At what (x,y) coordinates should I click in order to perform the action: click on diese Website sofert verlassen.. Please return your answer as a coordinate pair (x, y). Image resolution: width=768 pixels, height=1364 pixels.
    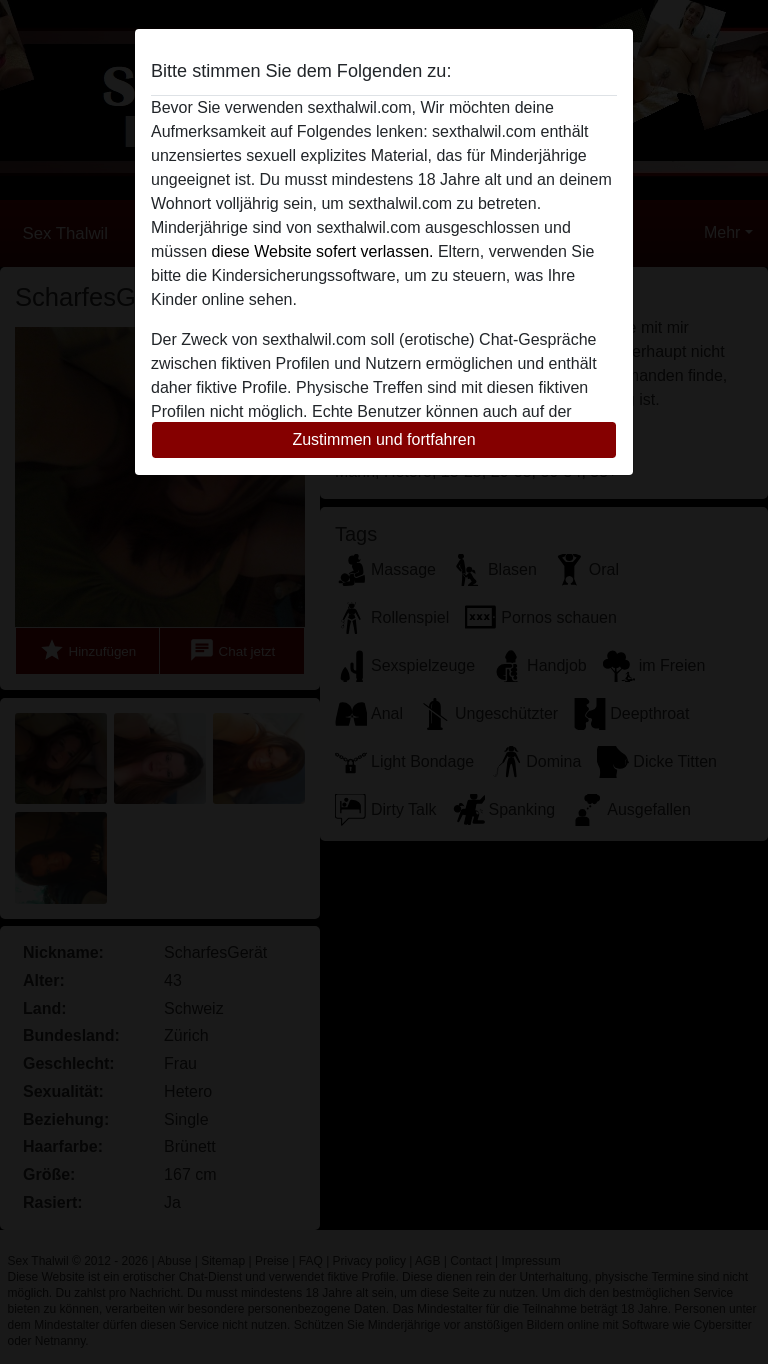
    Looking at the image, I should click on (322, 251).